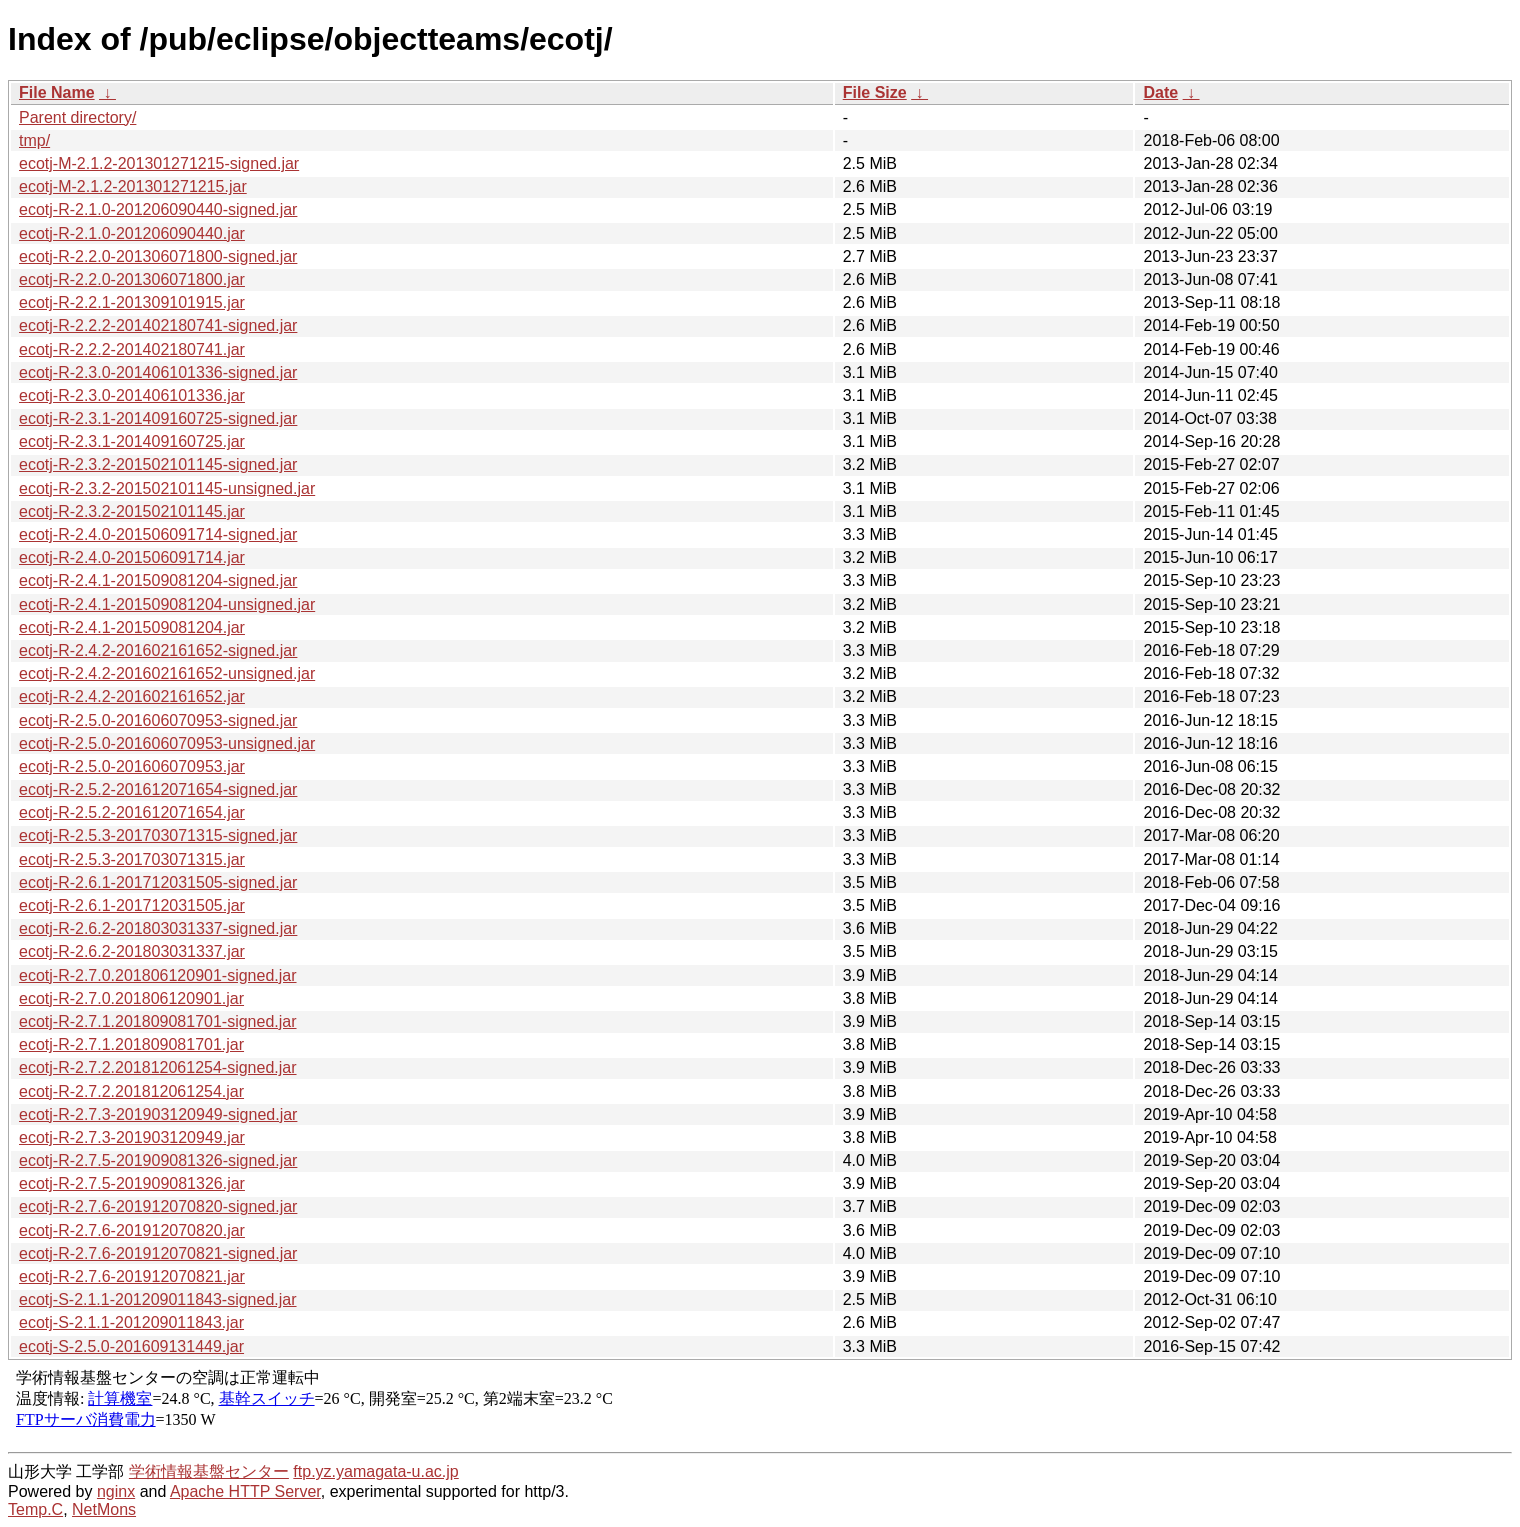 Image resolution: width=1520 pixels, height=1527 pixels. Describe the element at coordinates (209, 1471) in the screenshot. I see `学術情報基盤センター` at that location.